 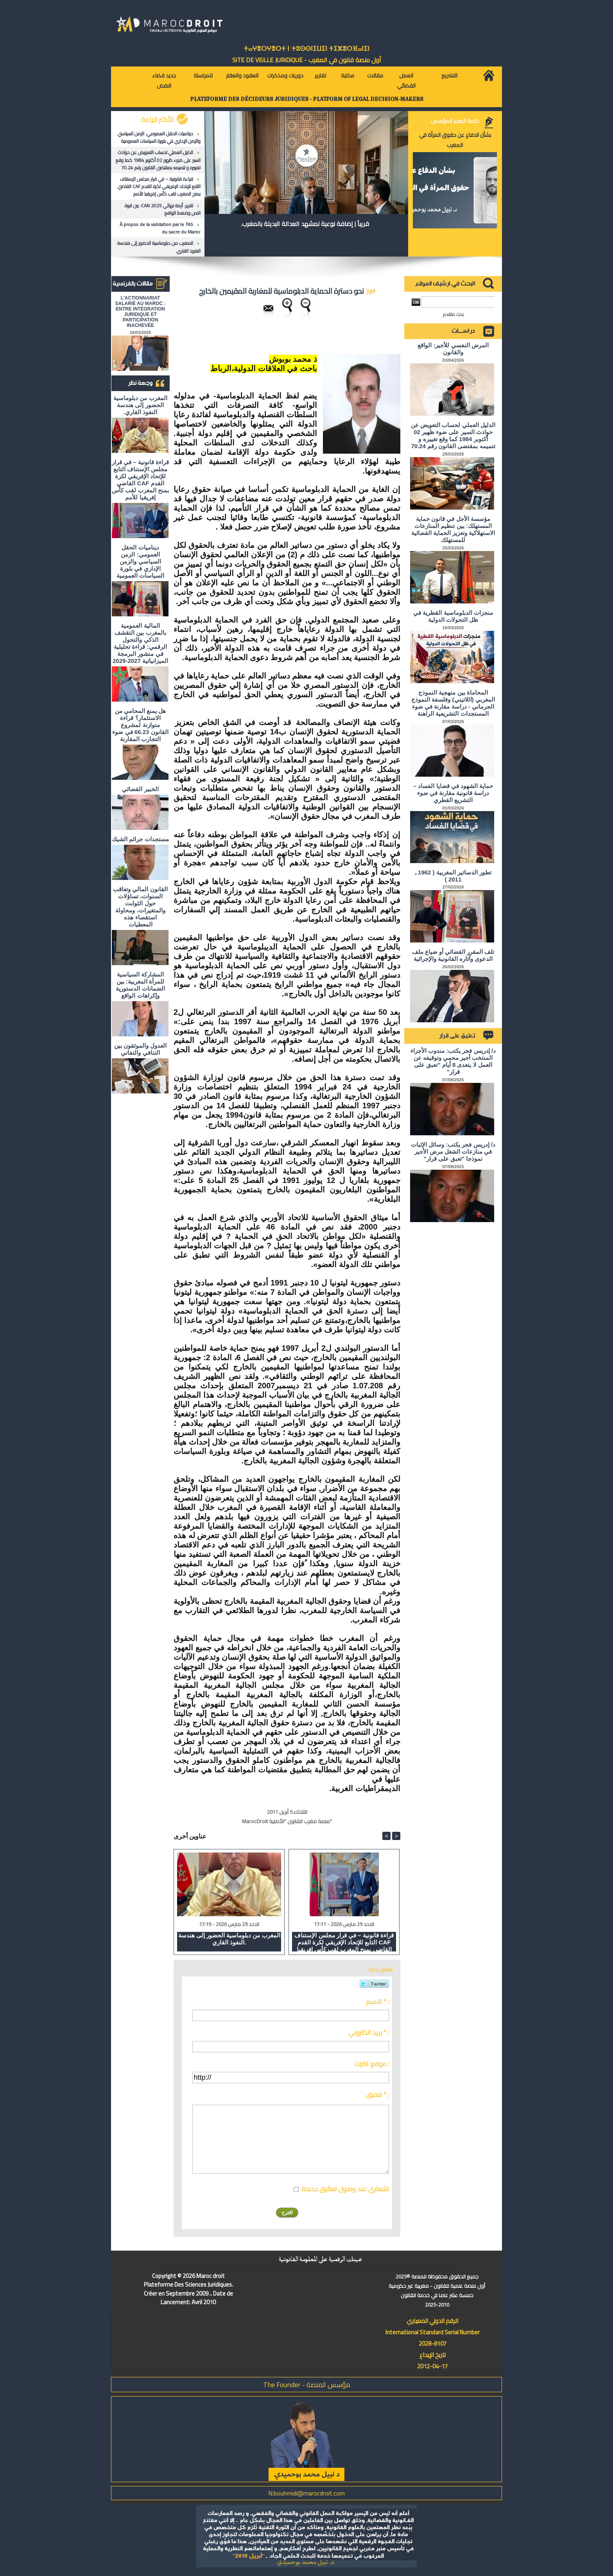 What do you see at coordinates (320, 75) in the screenshot?
I see `تقارير` at bounding box center [320, 75].